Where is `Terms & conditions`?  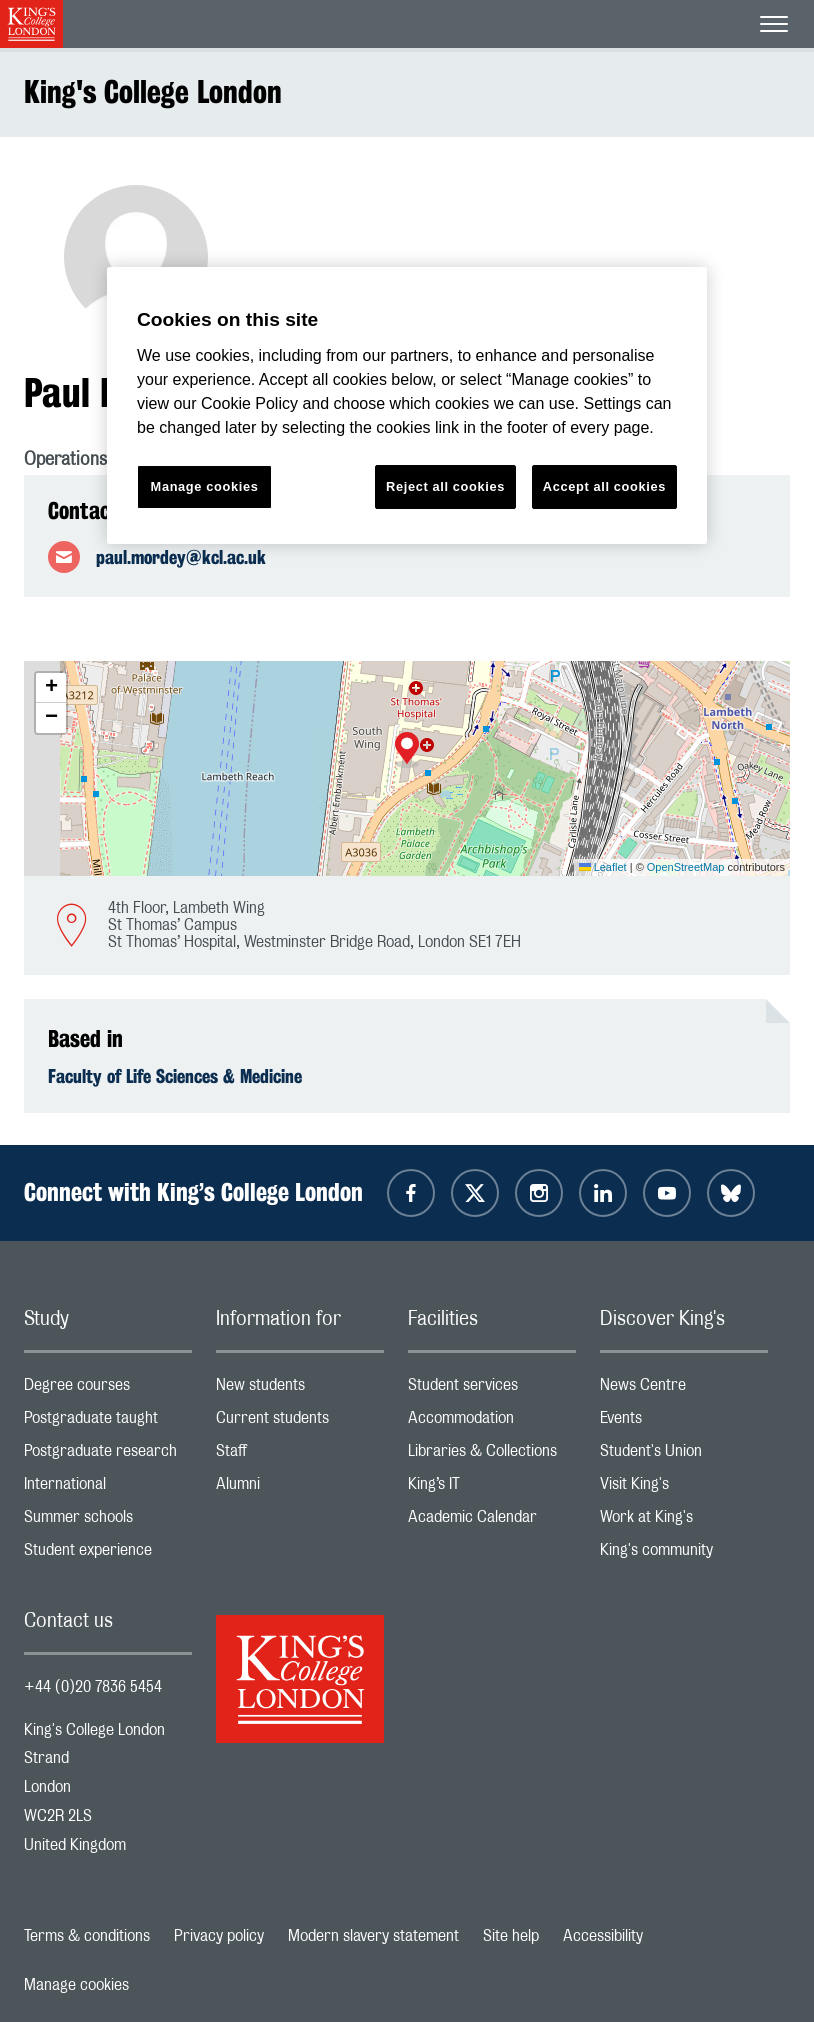
Terms & conditions is located at coordinates (87, 1936).